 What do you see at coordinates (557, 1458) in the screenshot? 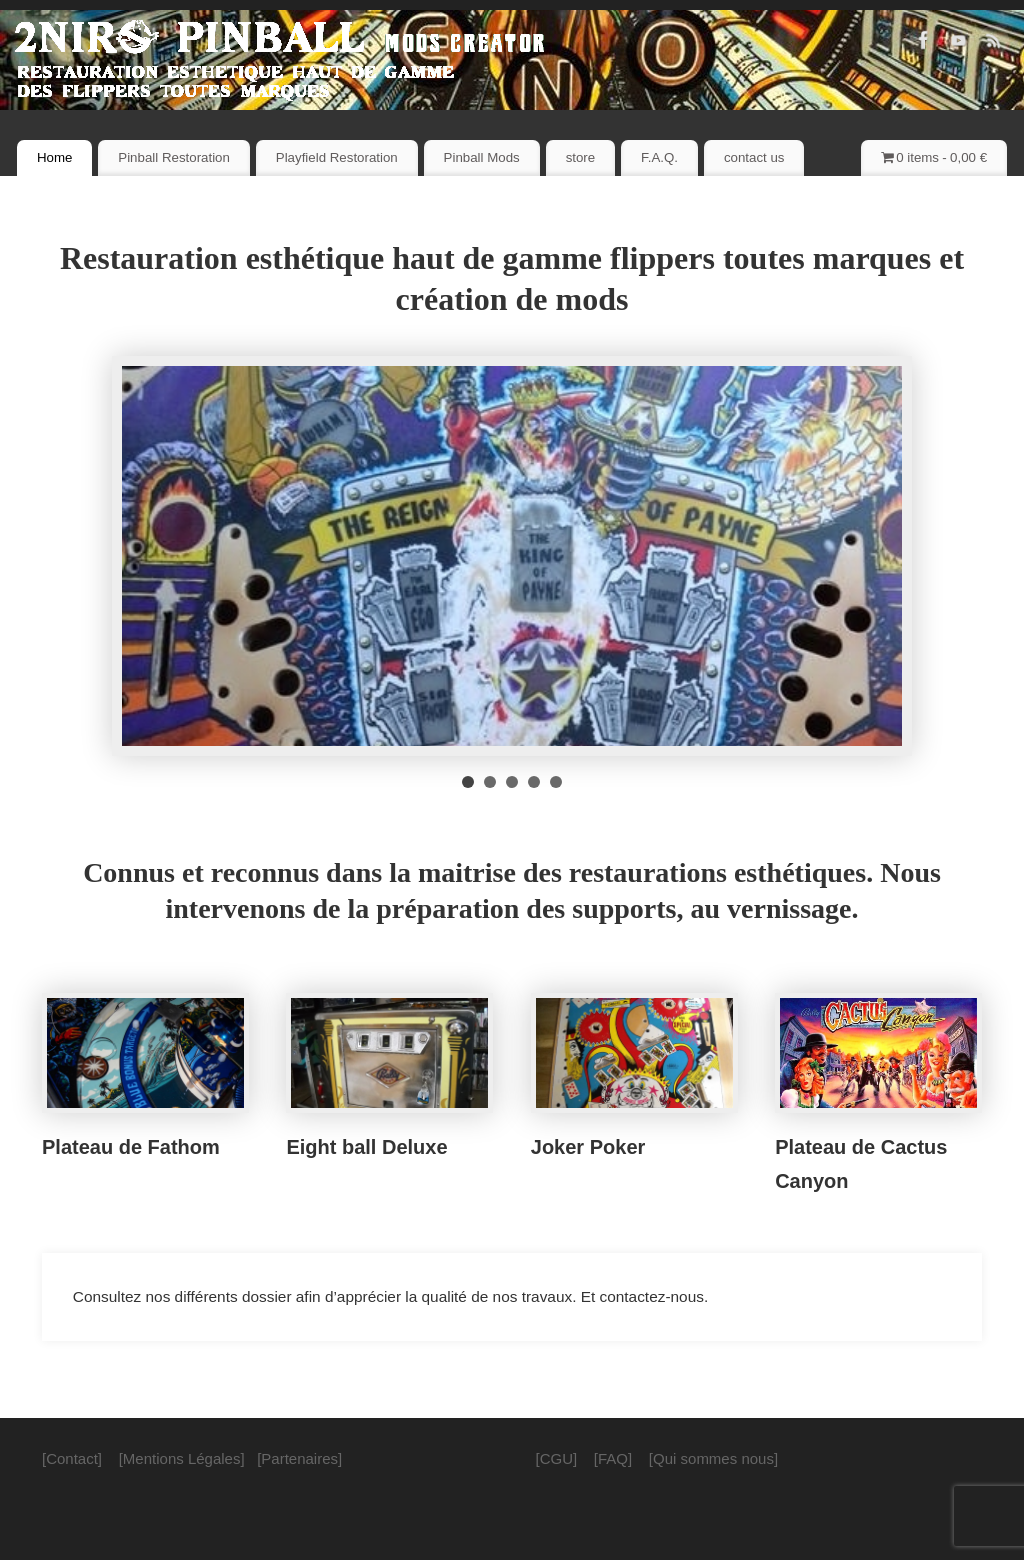
I see `[CGU]` at bounding box center [557, 1458].